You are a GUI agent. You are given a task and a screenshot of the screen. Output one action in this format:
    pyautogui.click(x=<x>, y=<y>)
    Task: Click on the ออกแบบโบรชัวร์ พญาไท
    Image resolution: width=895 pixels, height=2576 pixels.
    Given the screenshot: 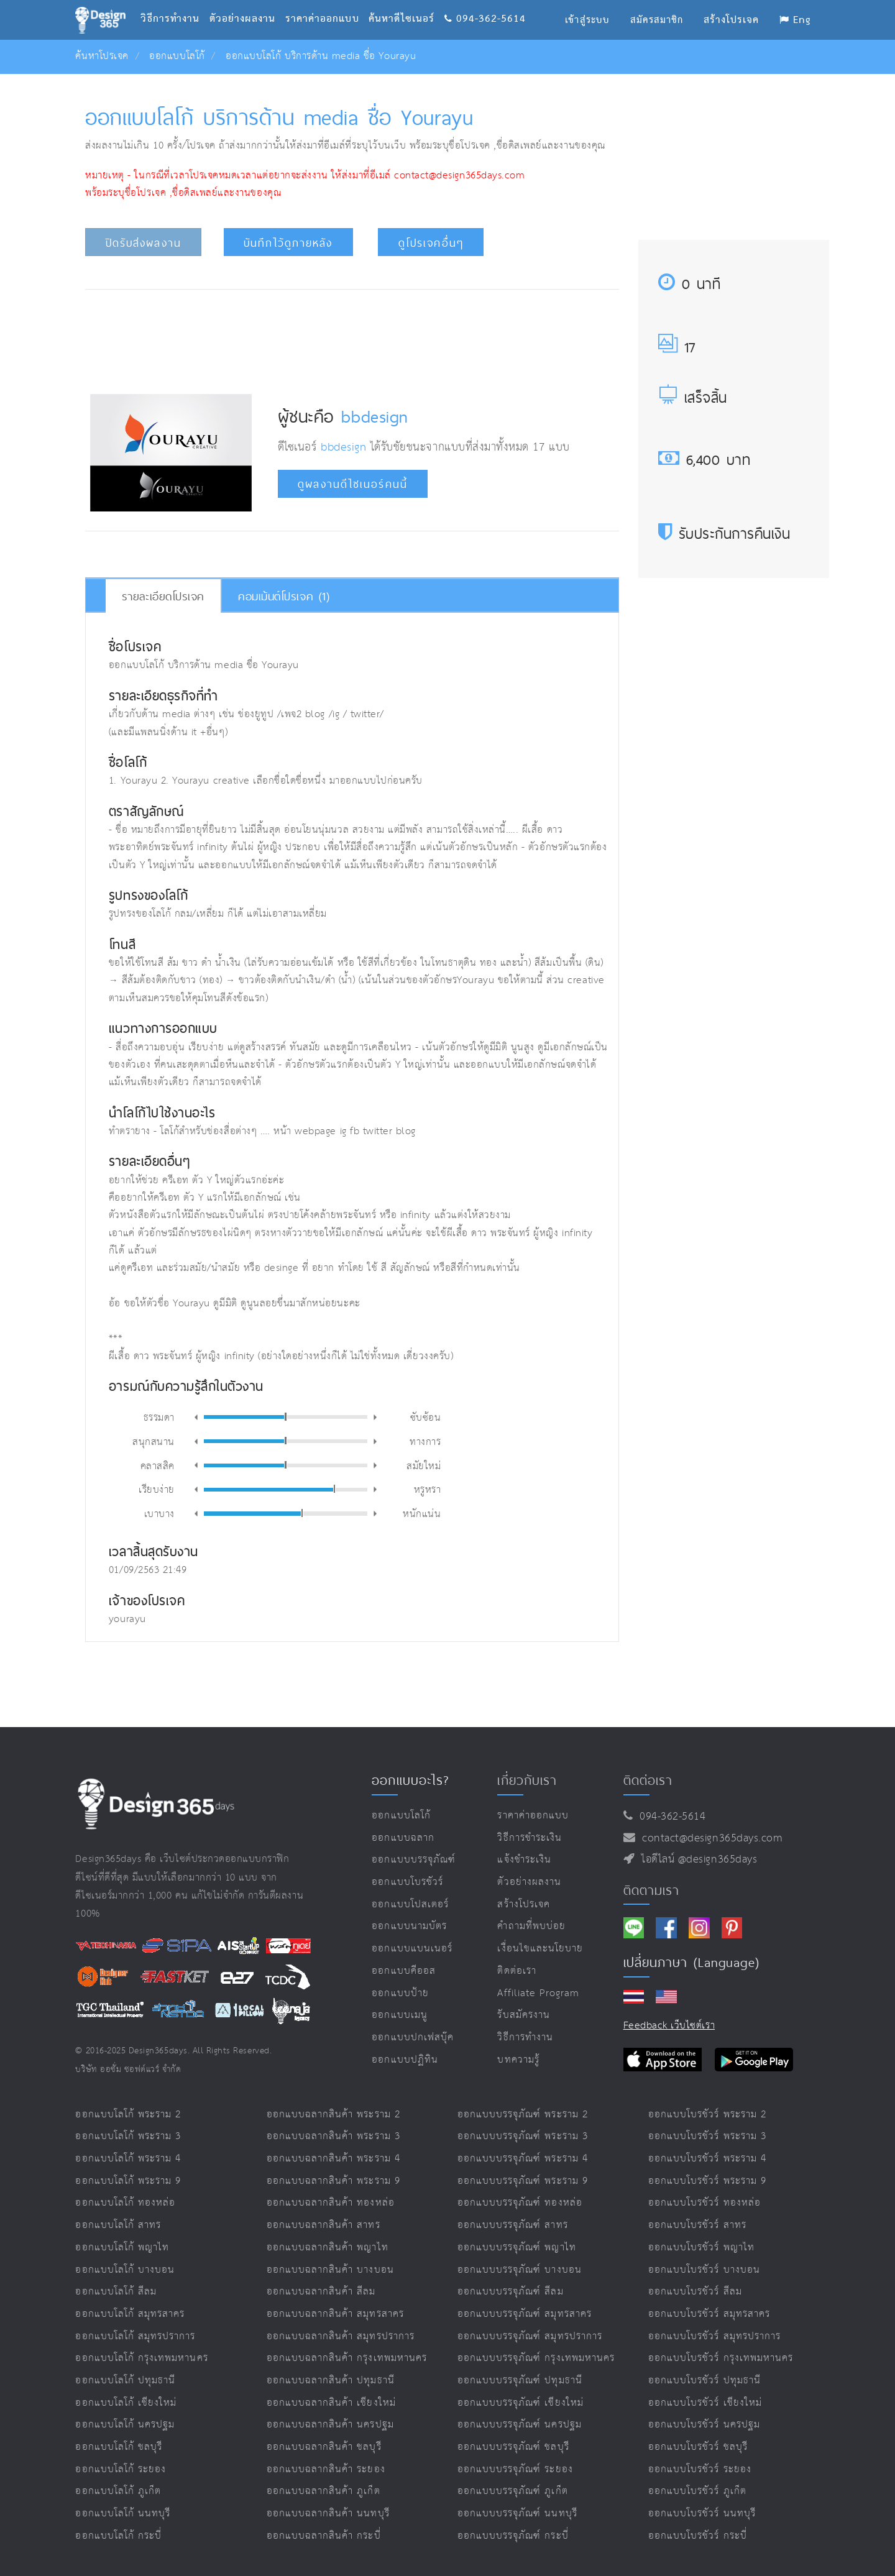 What is the action you would take?
    pyautogui.click(x=701, y=2248)
    